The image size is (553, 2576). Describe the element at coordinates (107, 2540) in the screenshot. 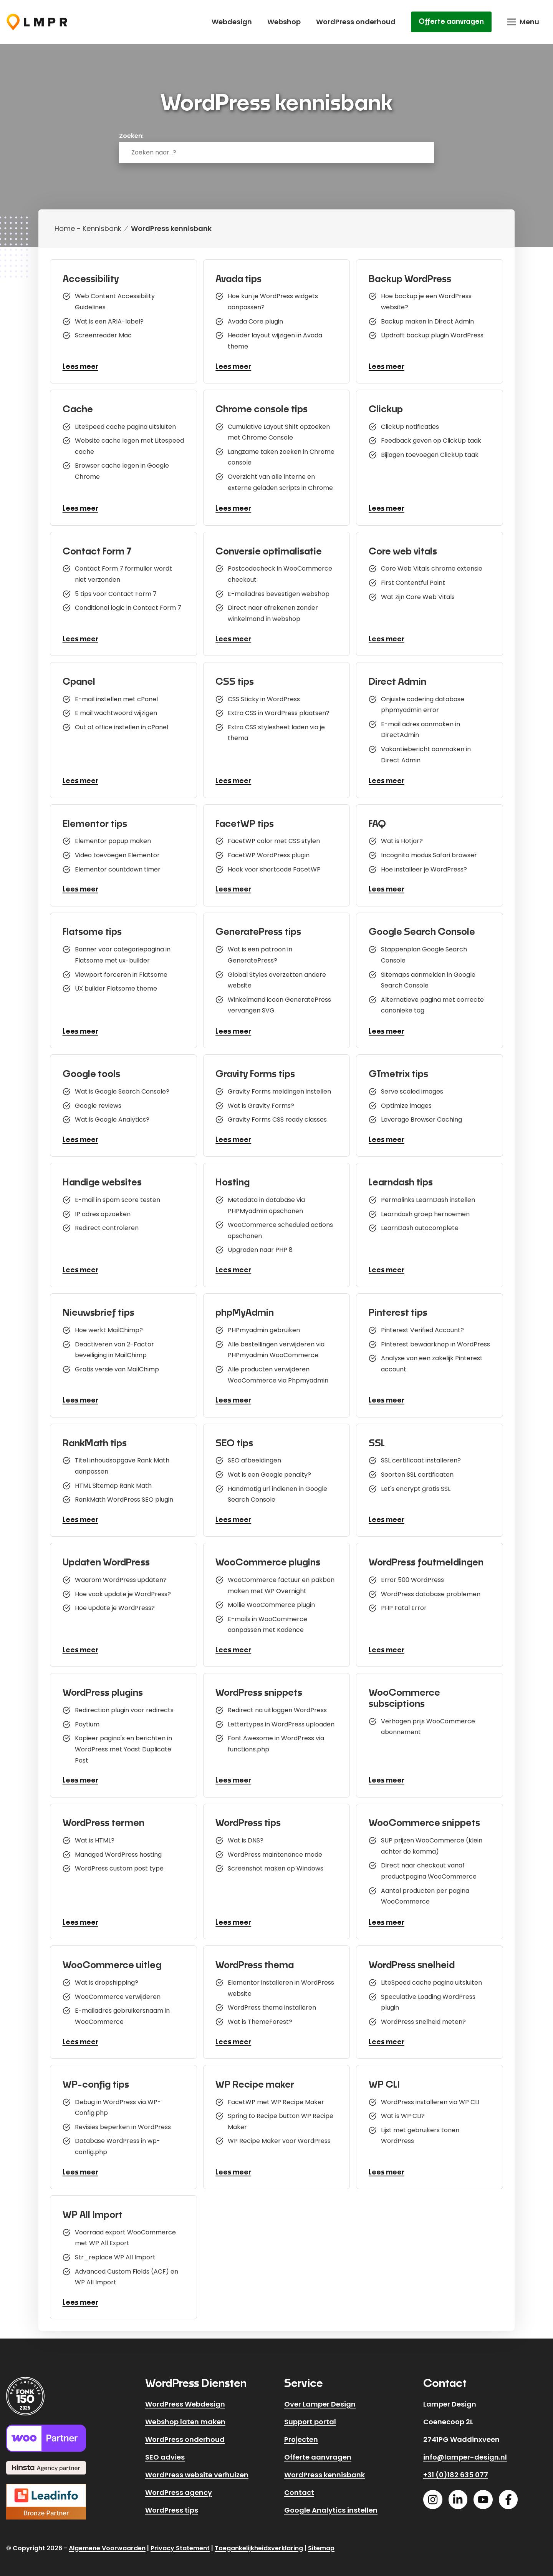

I see `Algemene Voorwaarden` at that location.